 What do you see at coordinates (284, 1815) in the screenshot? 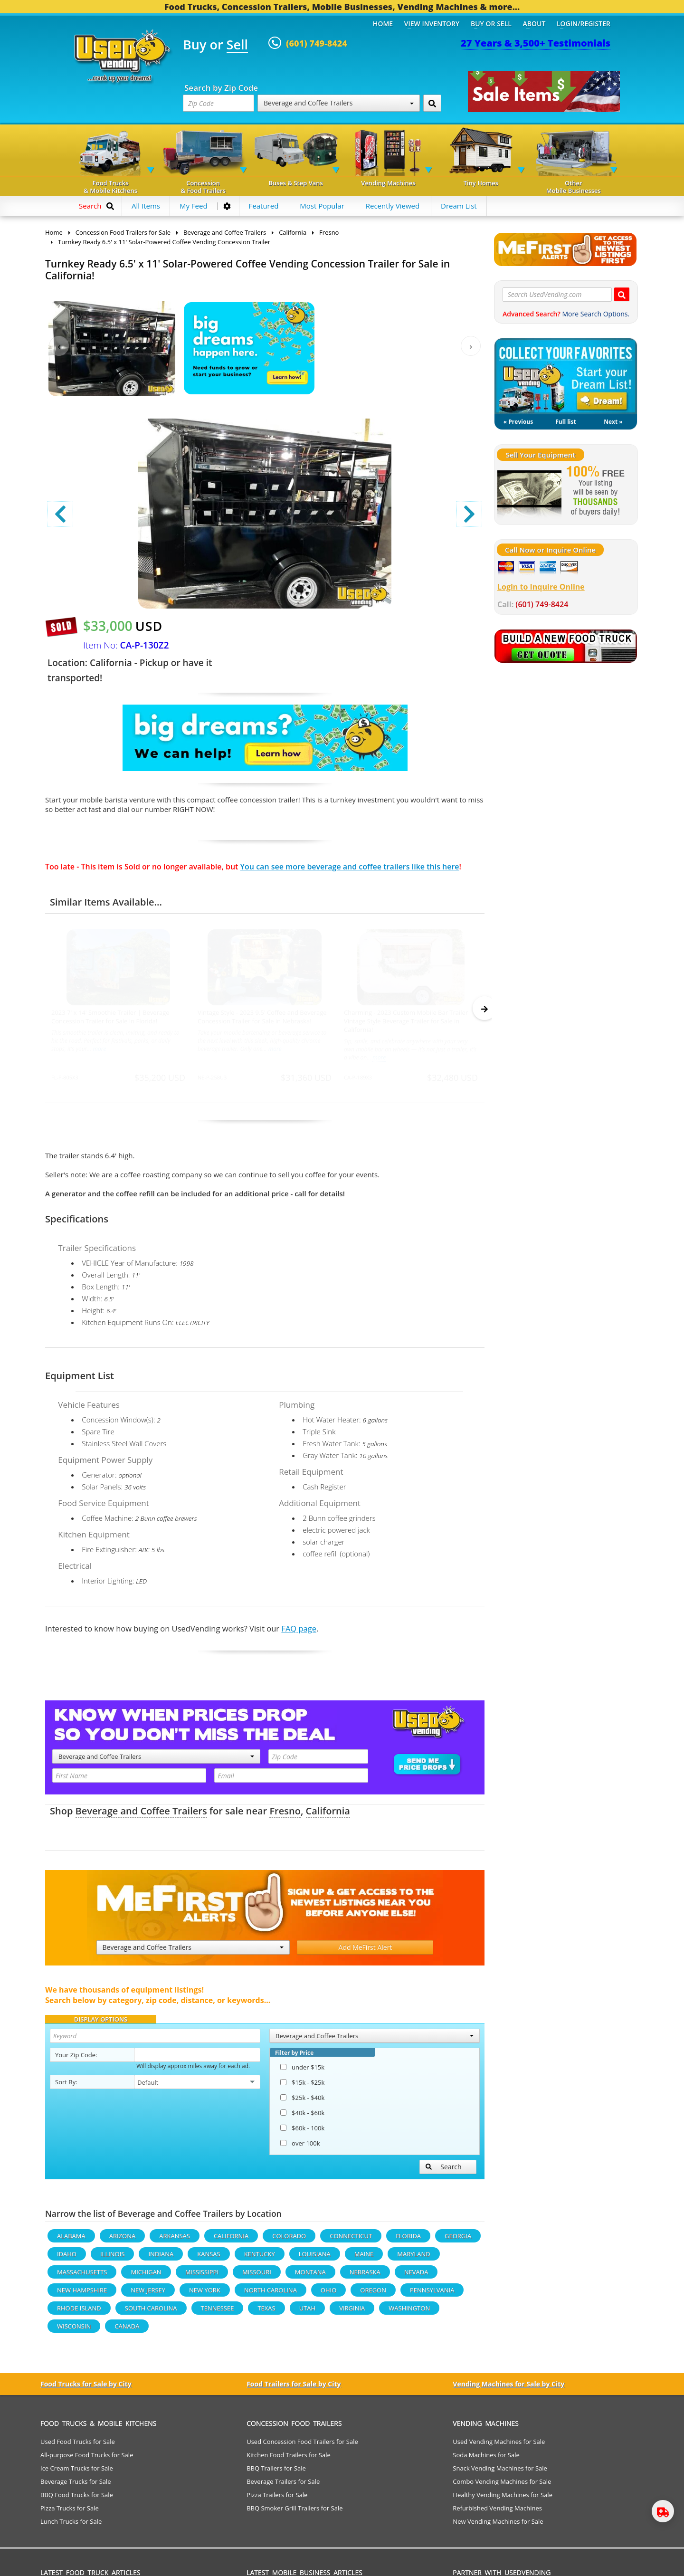
I see `Fresno` at bounding box center [284, 1815].